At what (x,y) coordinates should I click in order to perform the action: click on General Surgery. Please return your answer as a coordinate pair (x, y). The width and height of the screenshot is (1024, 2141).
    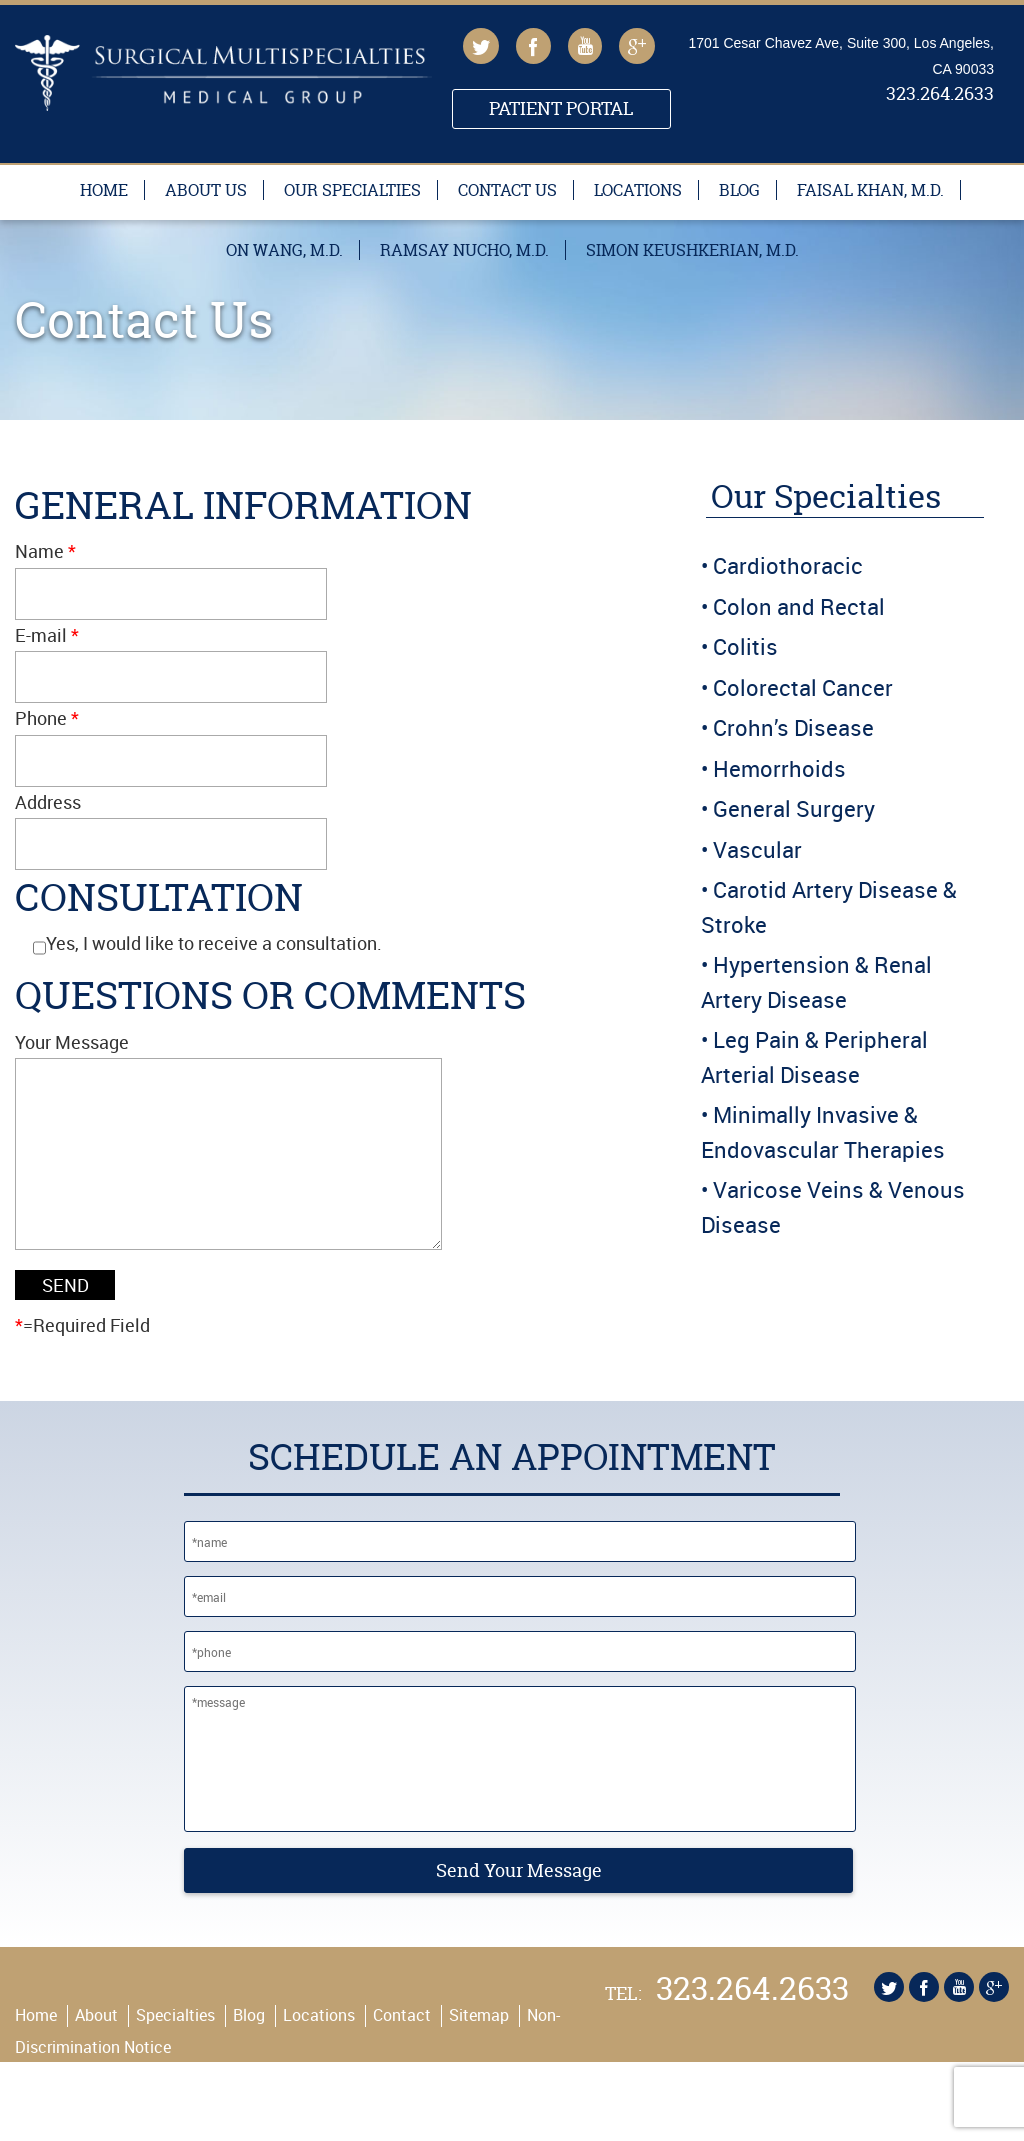
    Looking at the image, I should click on (794, 808).